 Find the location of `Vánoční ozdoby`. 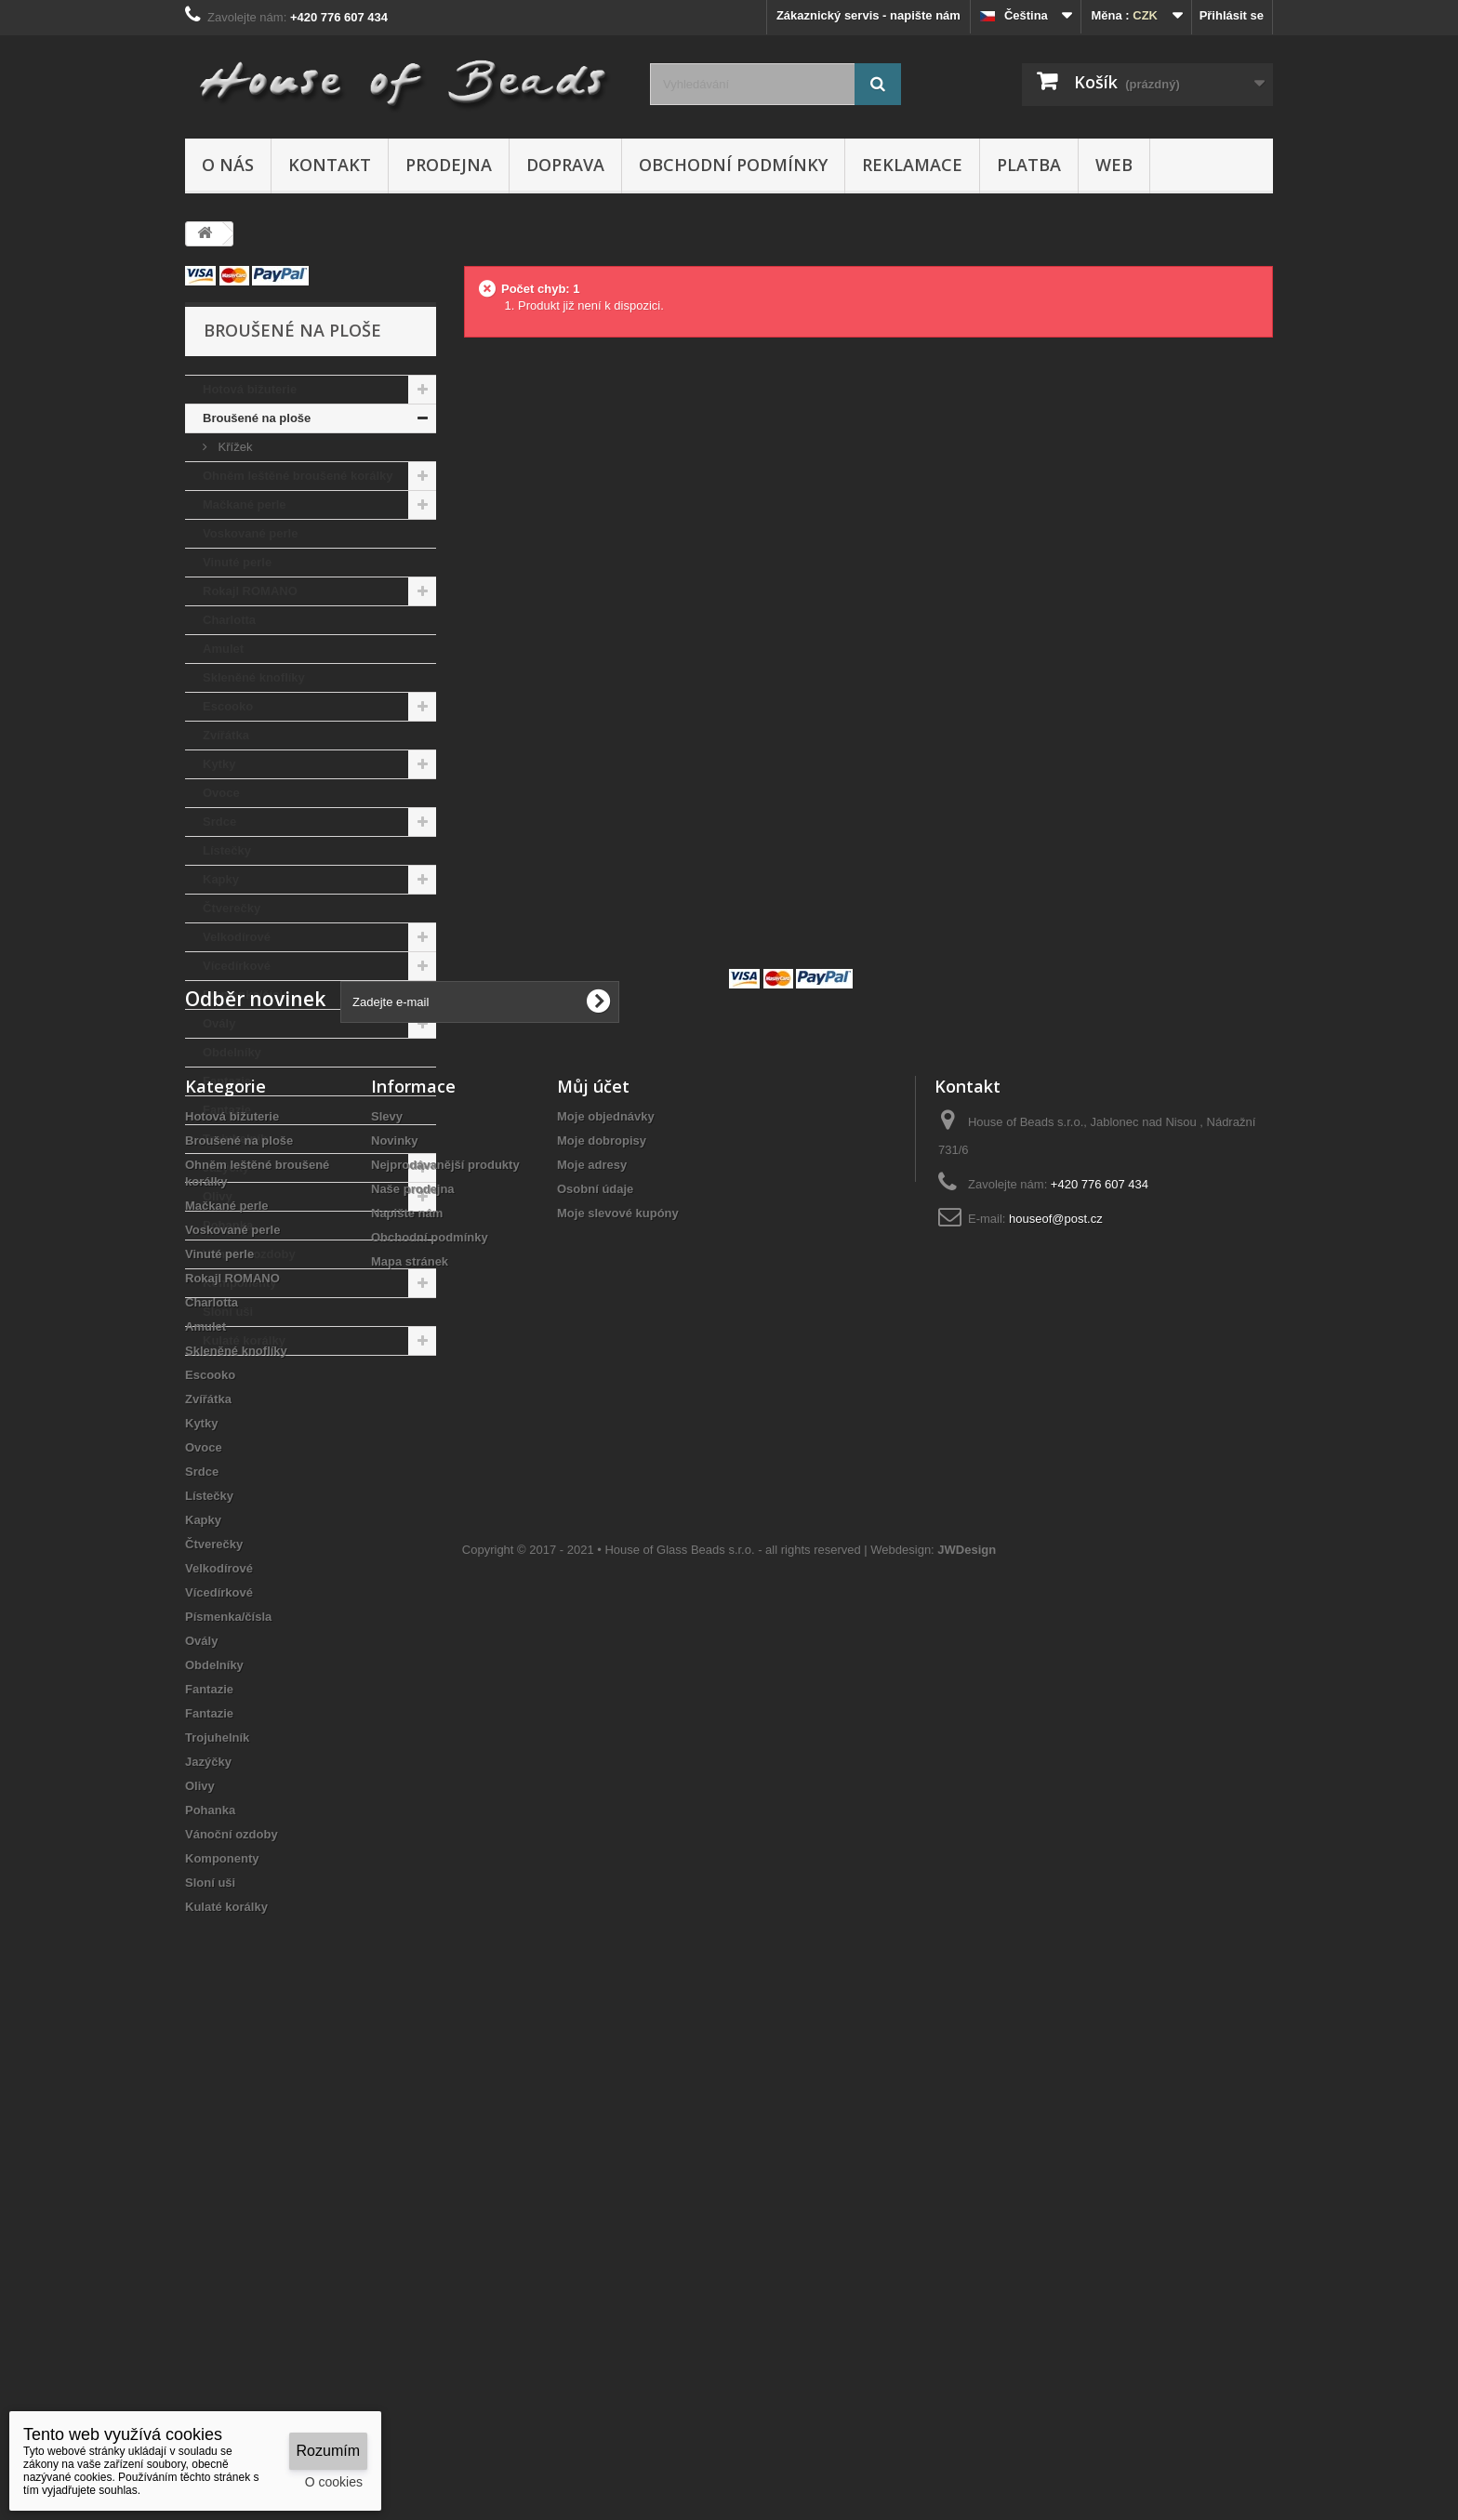

Vánoční ozdoby is located at coordinates (249, 1254).